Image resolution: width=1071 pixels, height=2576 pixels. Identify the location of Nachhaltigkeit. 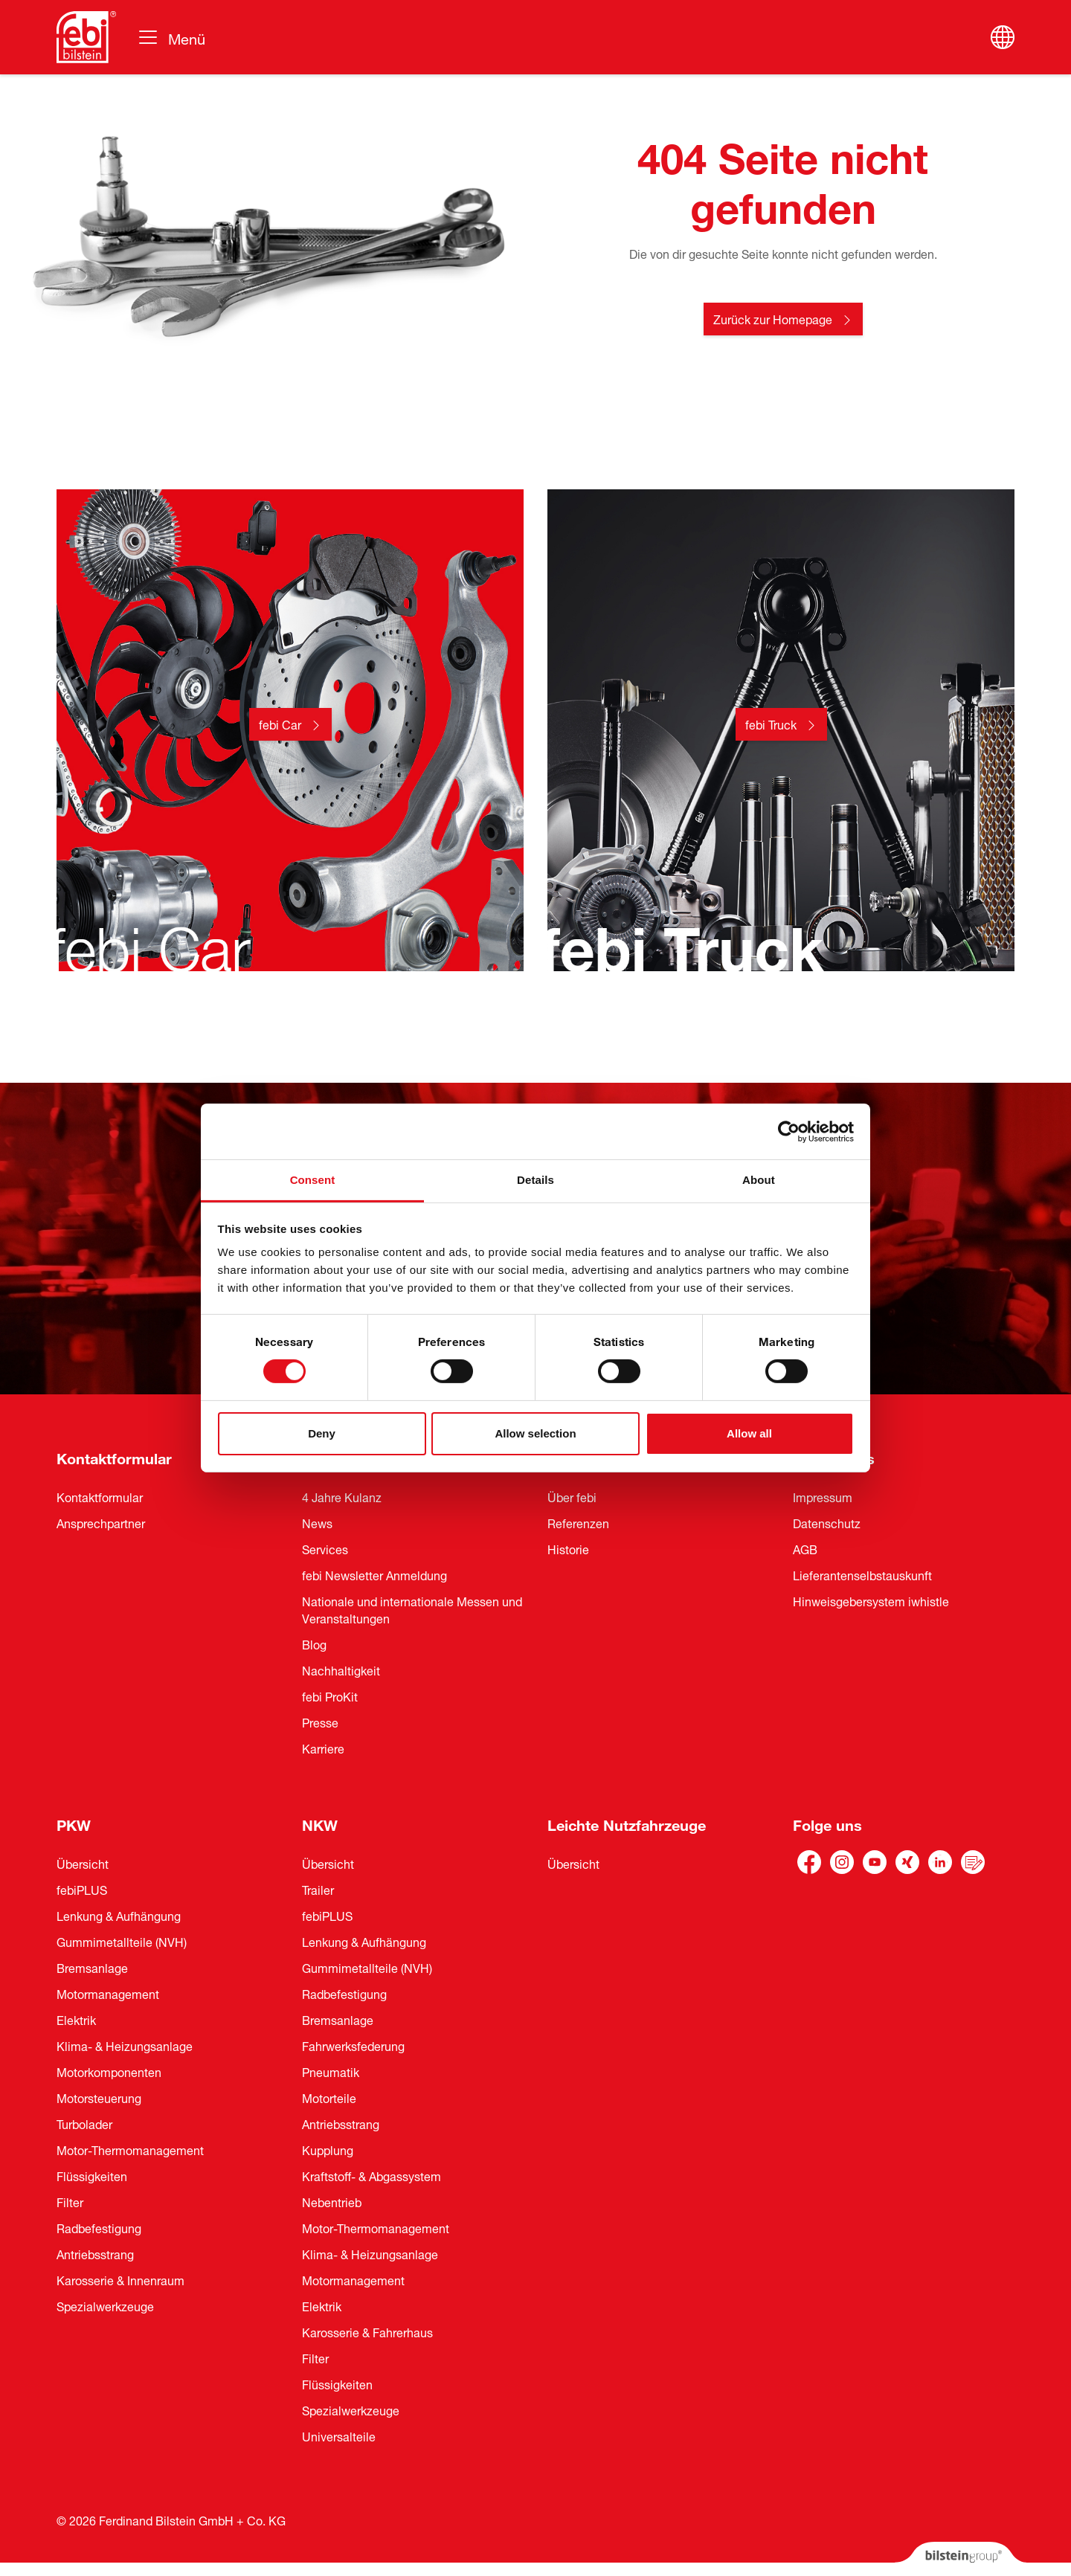
(341, 1669).